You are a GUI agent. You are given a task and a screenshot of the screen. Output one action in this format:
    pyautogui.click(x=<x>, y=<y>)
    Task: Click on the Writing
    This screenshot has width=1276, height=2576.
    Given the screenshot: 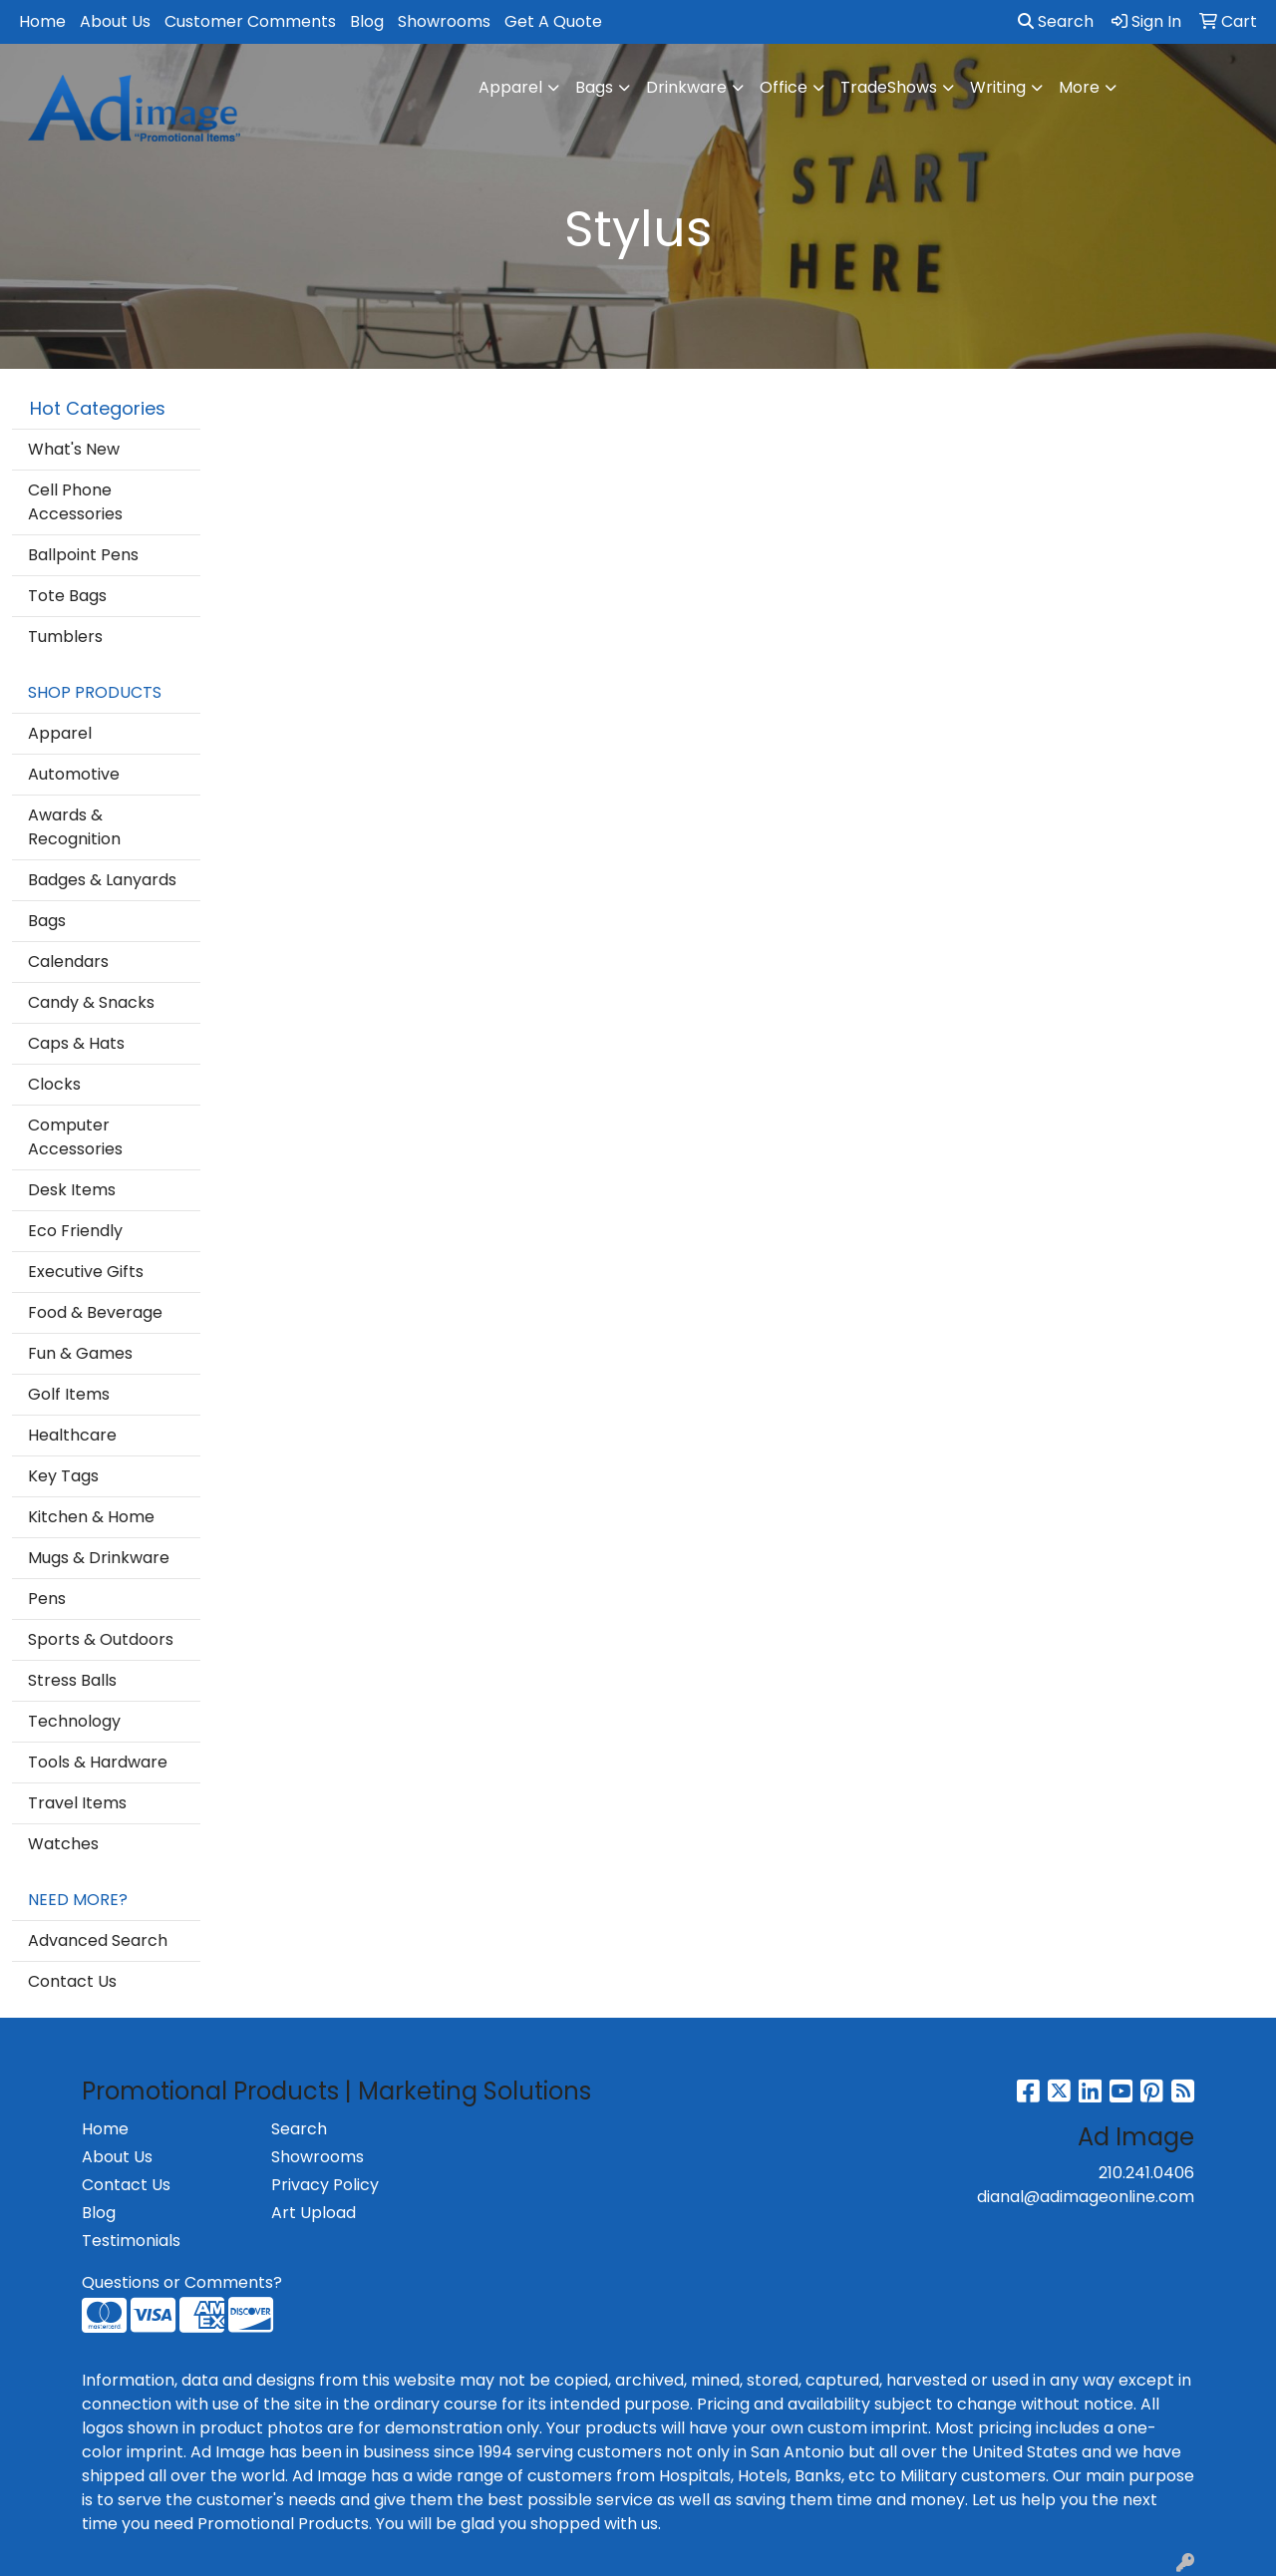 What is the action you would take?
    pyautogui.click(x=998, y=87)
    